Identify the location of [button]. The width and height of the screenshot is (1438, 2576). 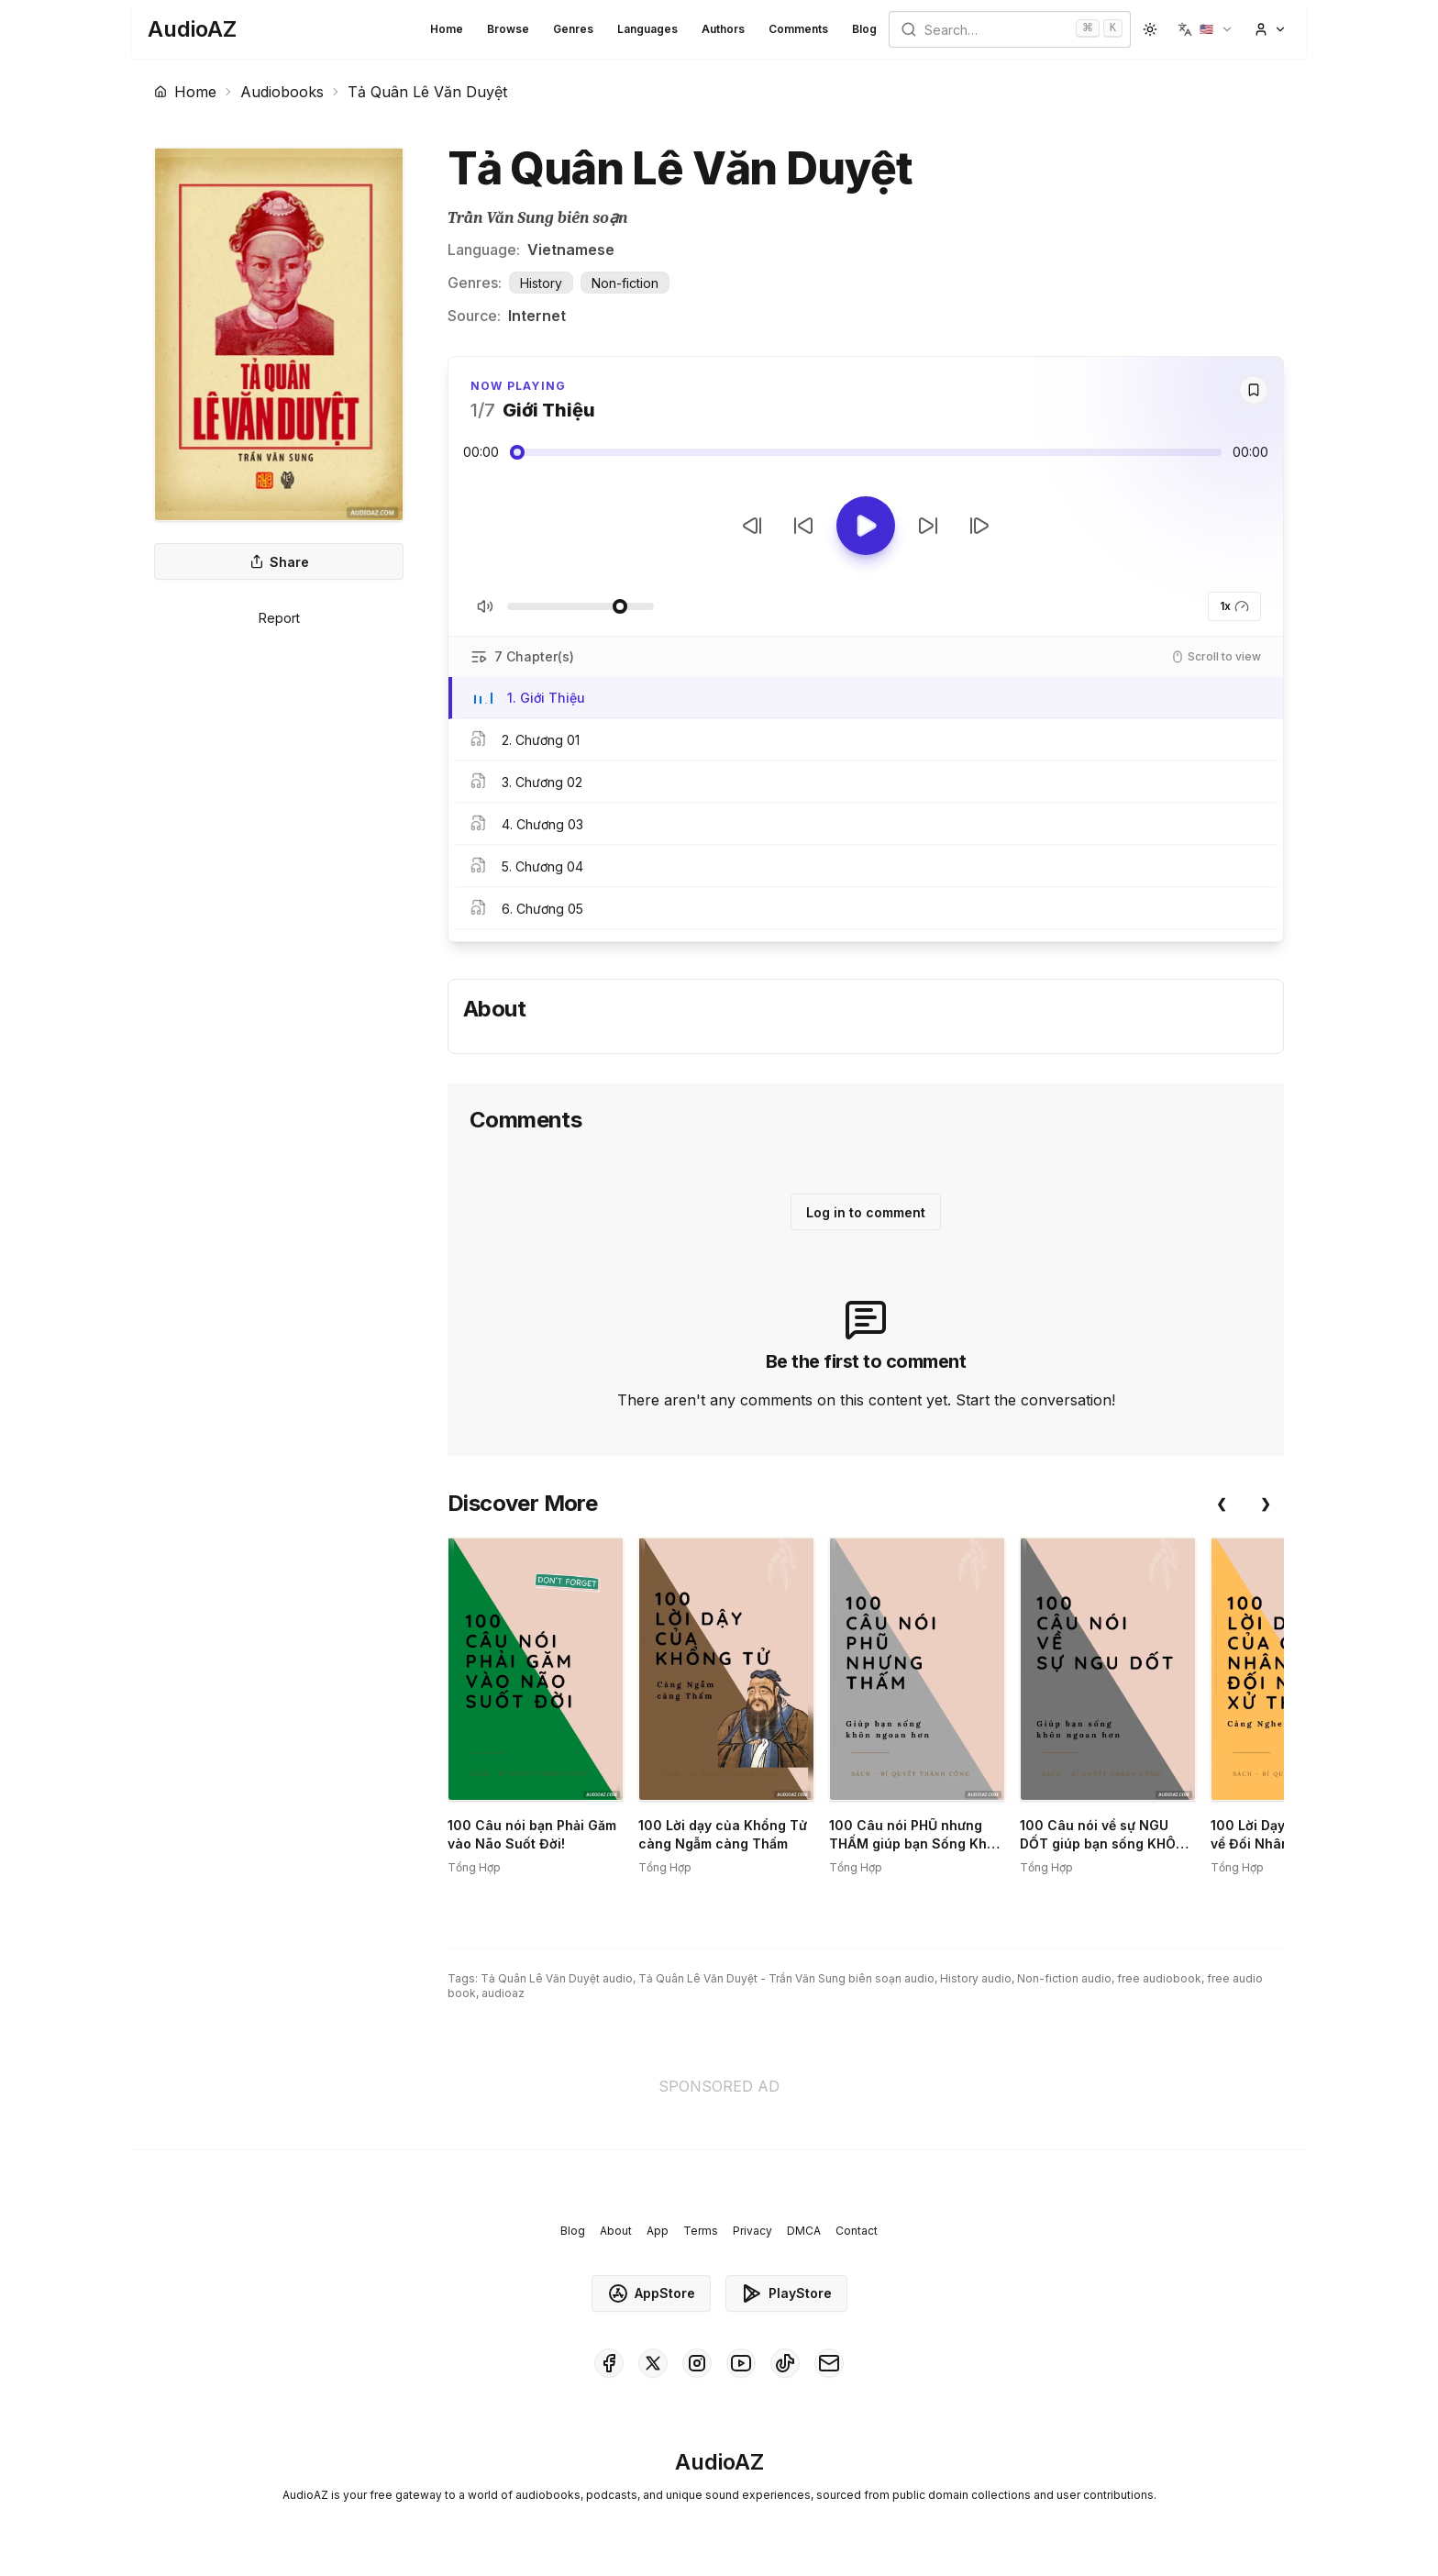
(1205, 29).